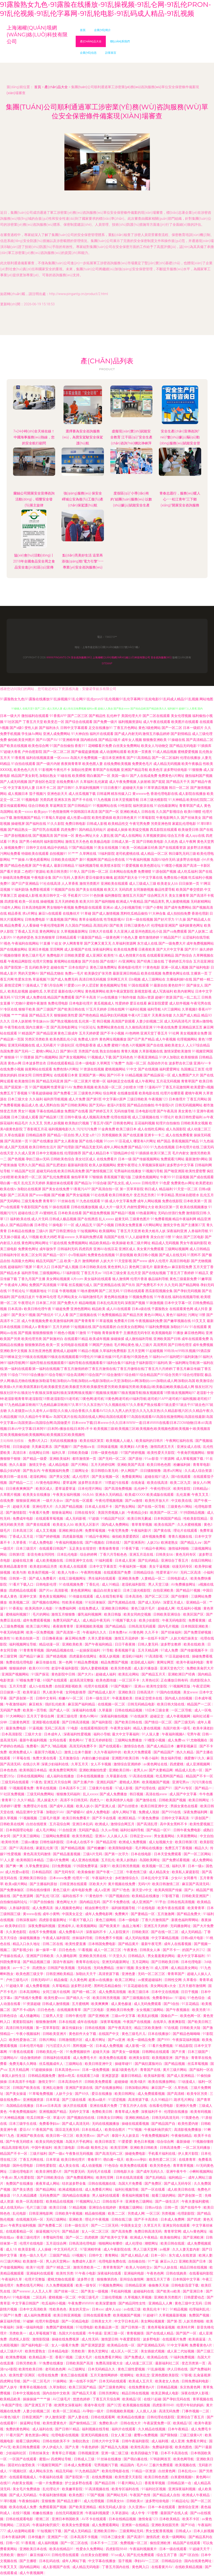 The height and width of the screenshot is (2576, 214). What do you see at coordinates (25, 2195) in the screenshot?
I see `91久久精品國產` at bounding box center [25, 2195].